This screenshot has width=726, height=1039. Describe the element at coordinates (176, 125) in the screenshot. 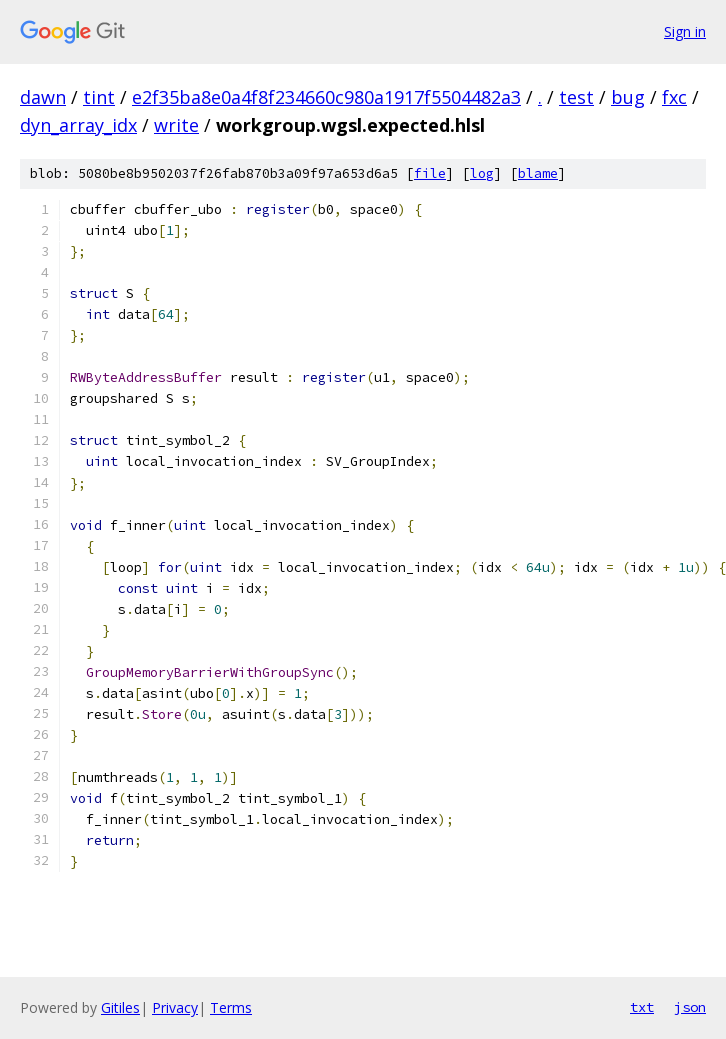

I see `write` at that location.